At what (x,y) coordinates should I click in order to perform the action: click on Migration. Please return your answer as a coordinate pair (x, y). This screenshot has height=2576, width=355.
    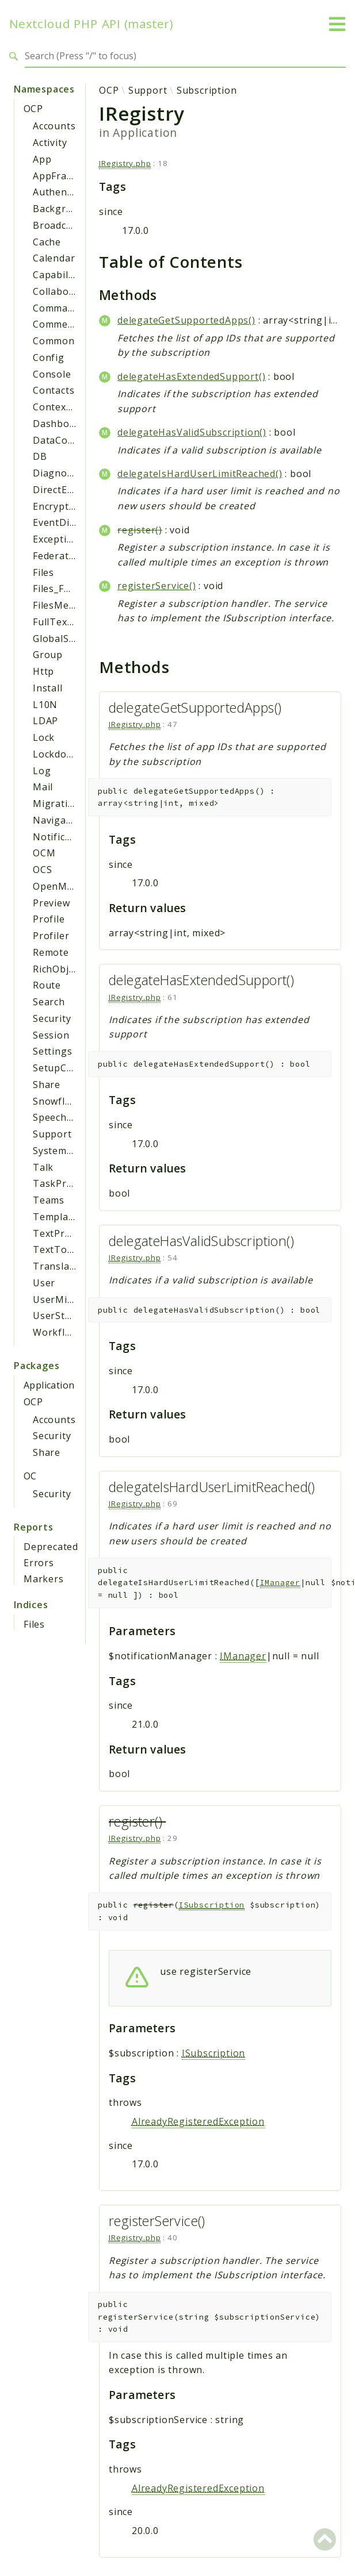
    Looking at the image, I should click on (56, 803).